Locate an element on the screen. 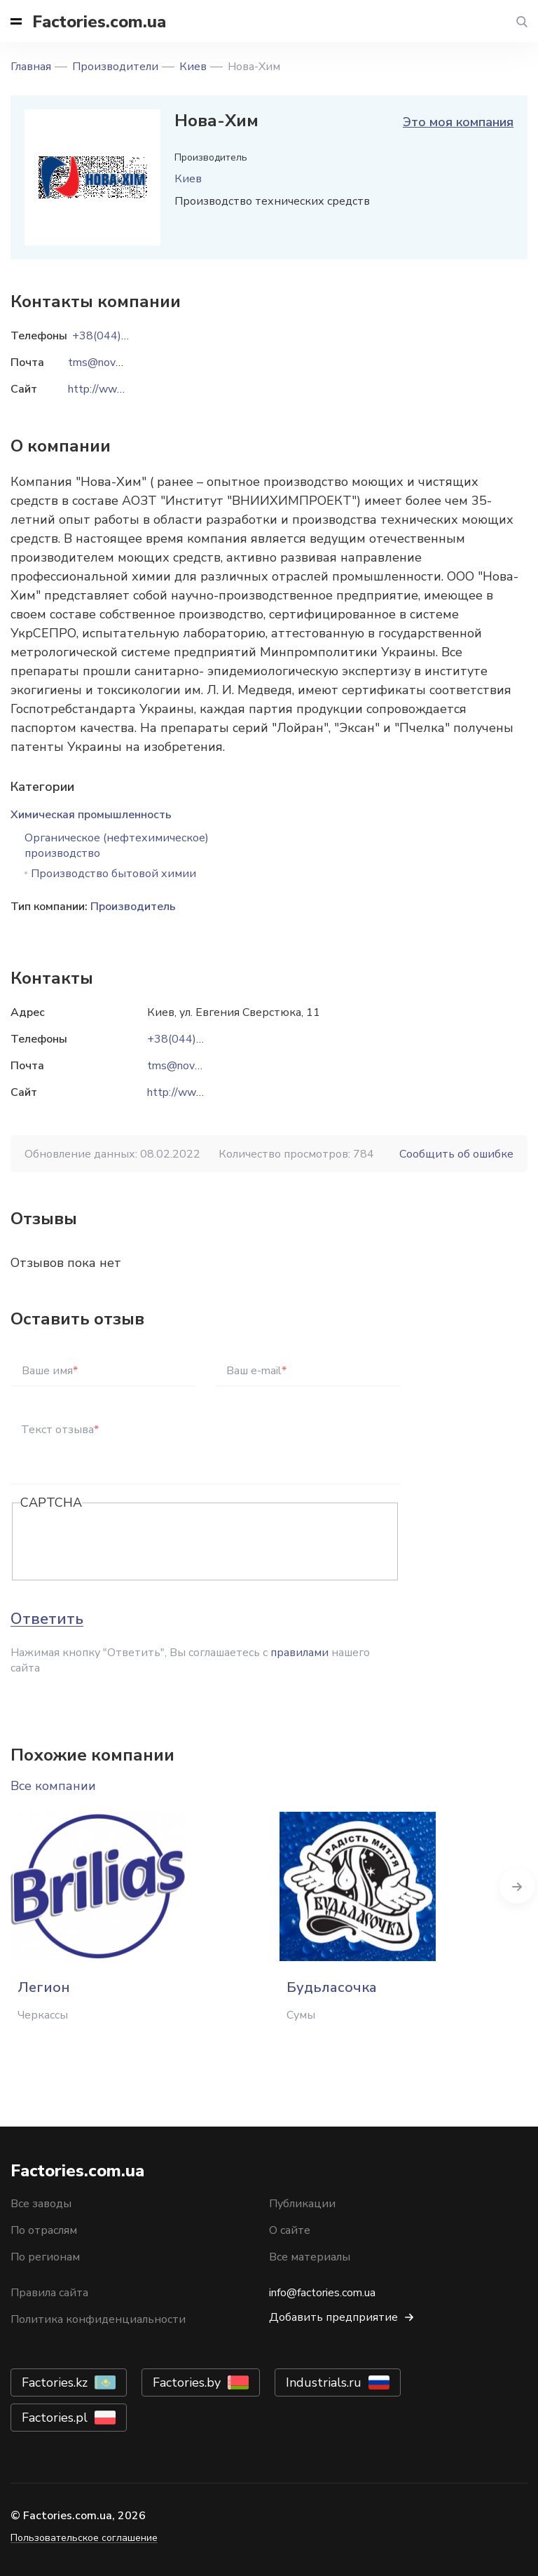  Будьласочка is located at coordinates (332, 1987).